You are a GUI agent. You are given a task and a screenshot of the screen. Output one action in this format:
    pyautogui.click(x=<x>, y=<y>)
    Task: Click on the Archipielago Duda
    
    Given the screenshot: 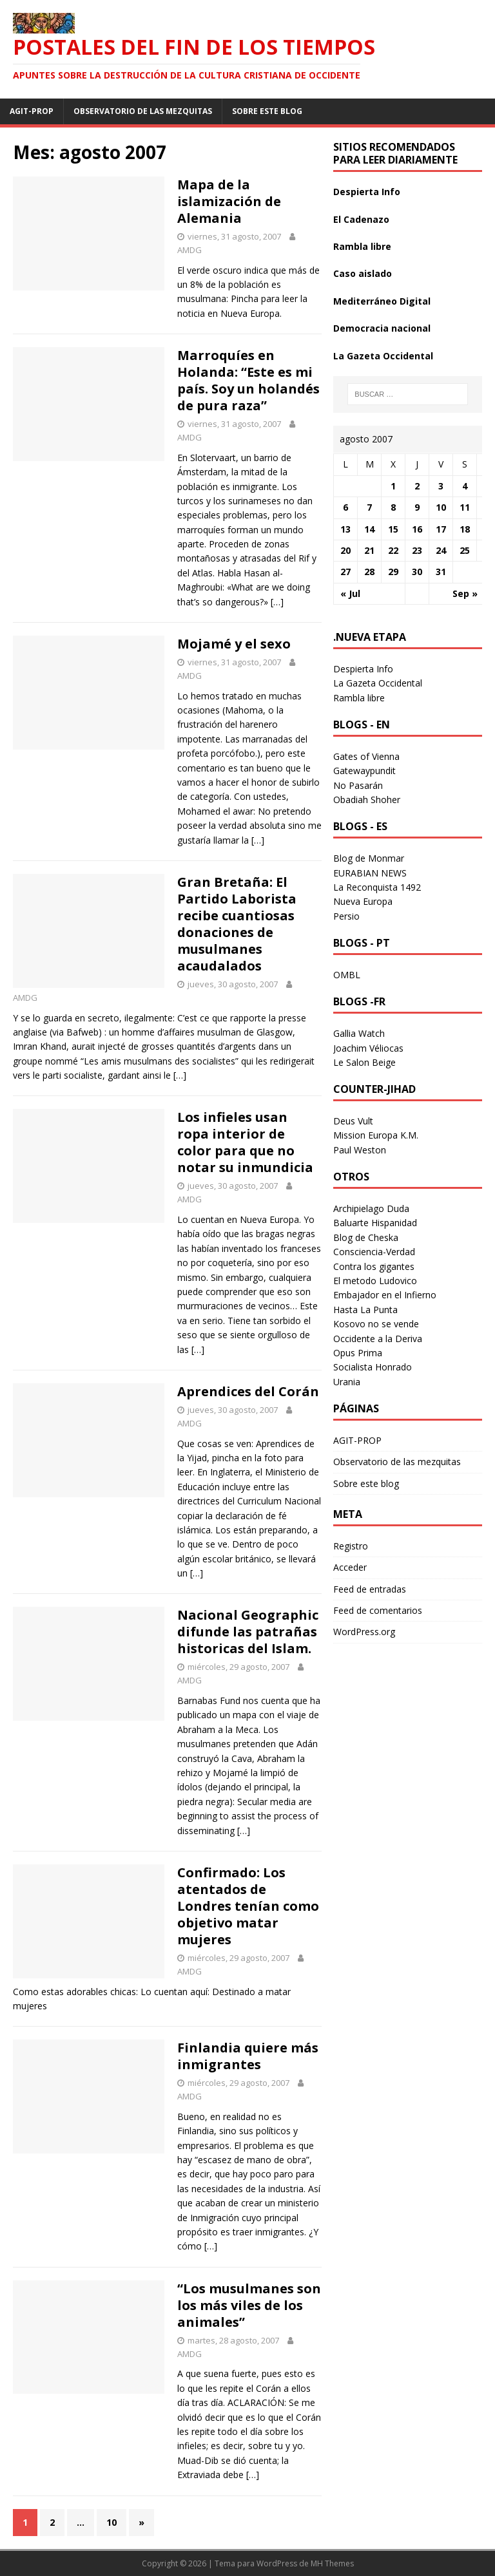 What is the action you would take?
    pyautogui.click(x=371, y=1208)
    